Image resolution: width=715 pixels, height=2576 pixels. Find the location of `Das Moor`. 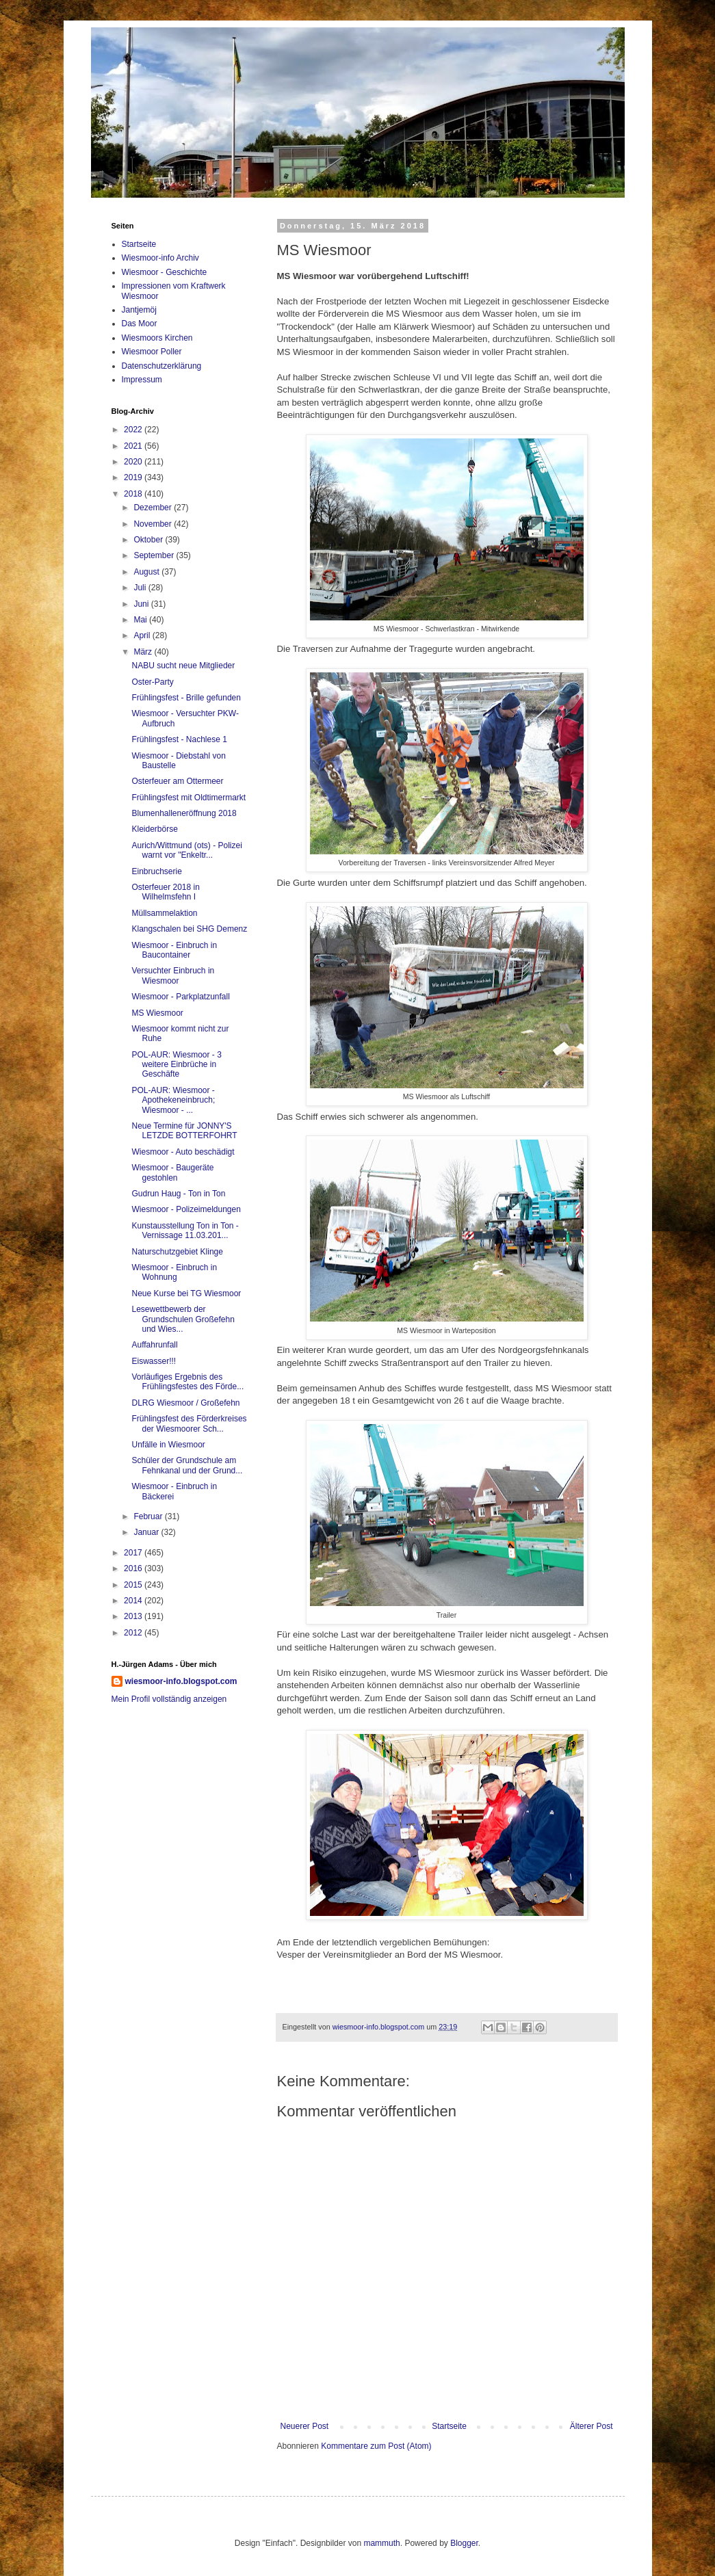

Das Moor is located at coordinates (139, 323).